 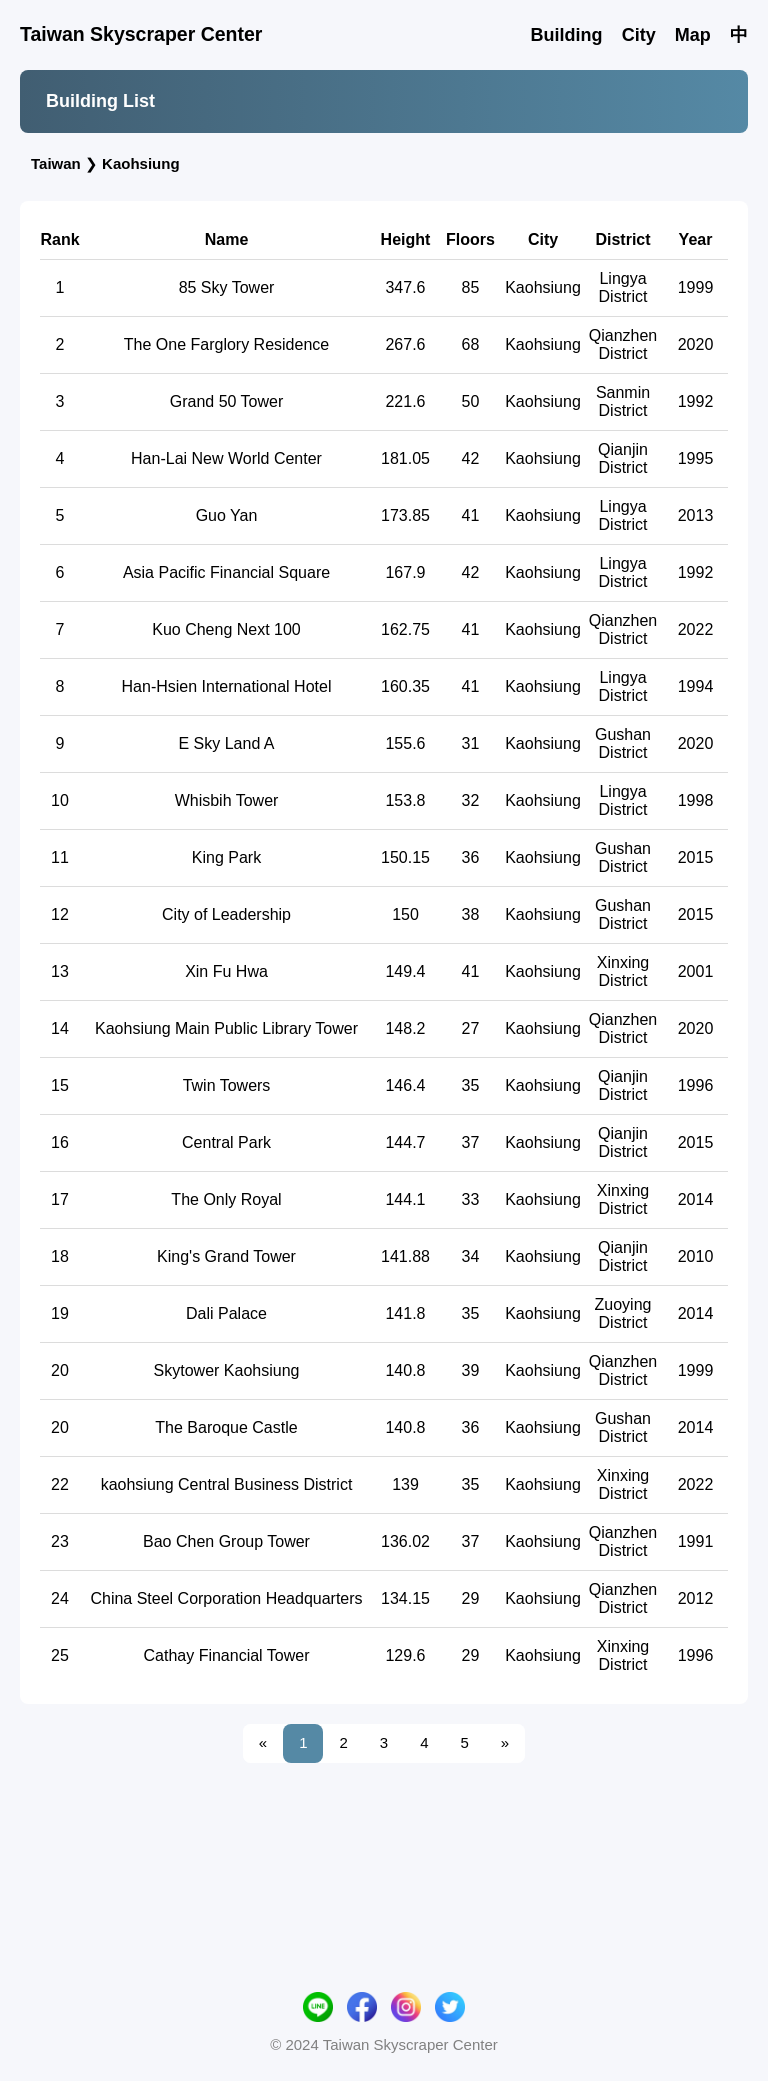 I want to click on King's Grand Tower, so click(x=226, y=1356).